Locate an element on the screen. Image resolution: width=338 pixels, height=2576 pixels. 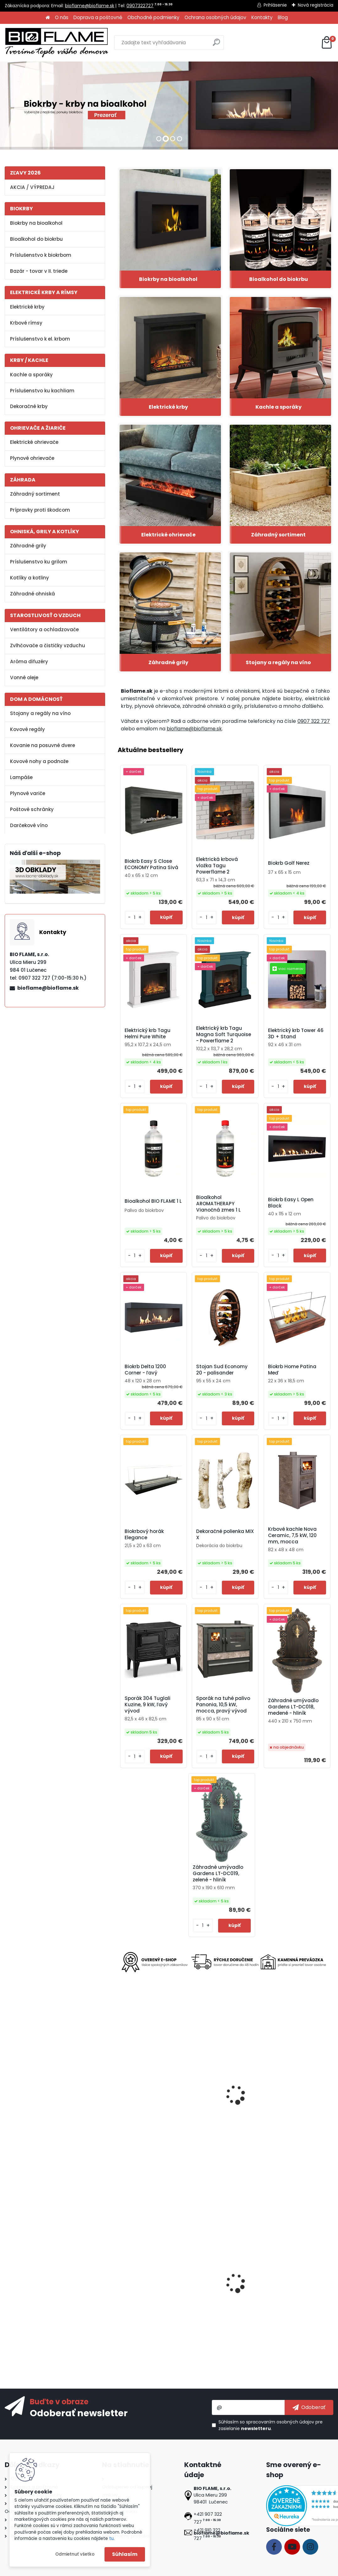
Kovanie na posuvné dvere is located at coordinates (42, 745).